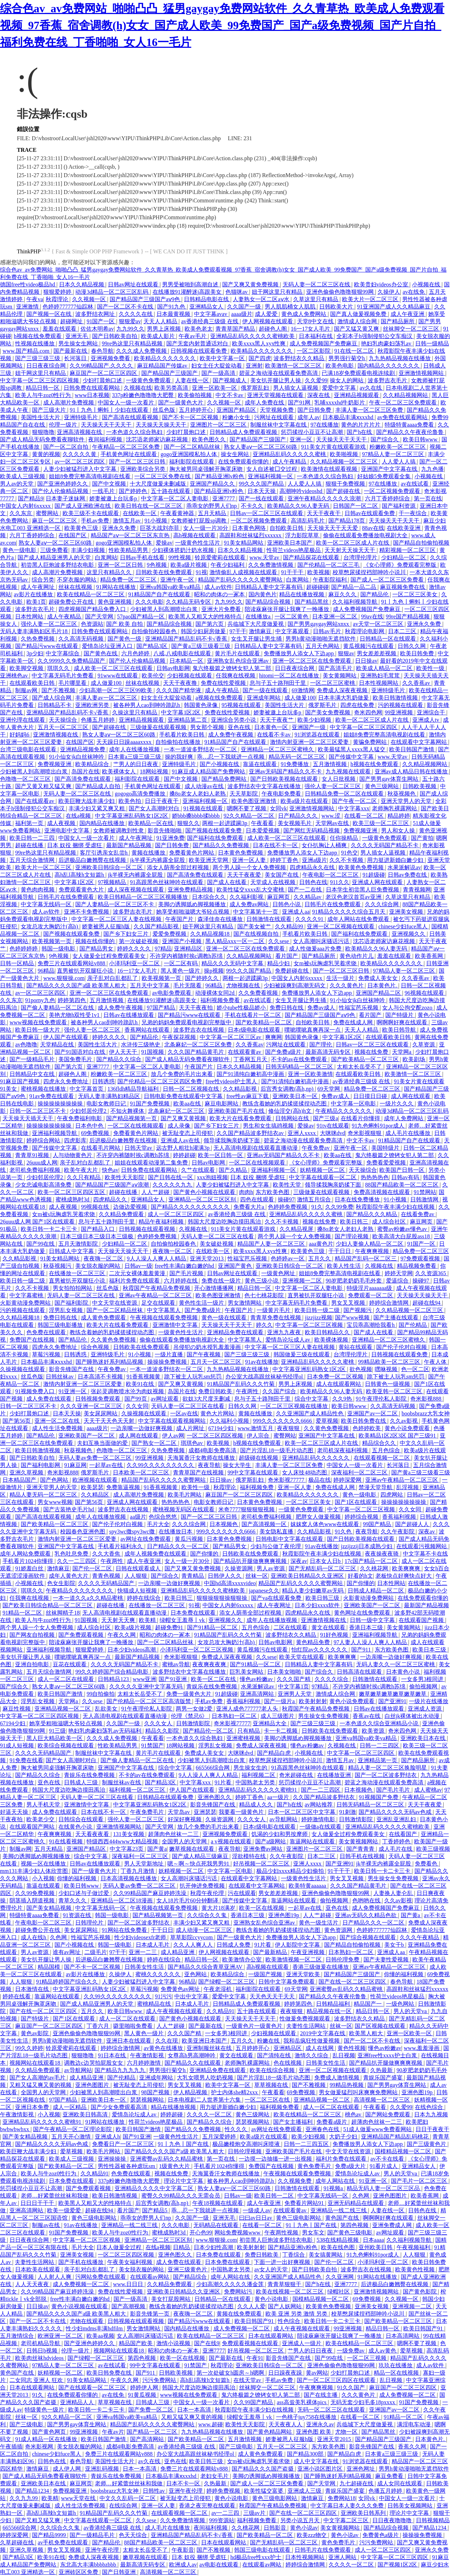 The height and width of the screenshot is (2576, 450). What do you see at coordinates (196, 1052) in the screenshot?
I see `久久久国产精品黄毛片` at bounding box center [196, 1052].